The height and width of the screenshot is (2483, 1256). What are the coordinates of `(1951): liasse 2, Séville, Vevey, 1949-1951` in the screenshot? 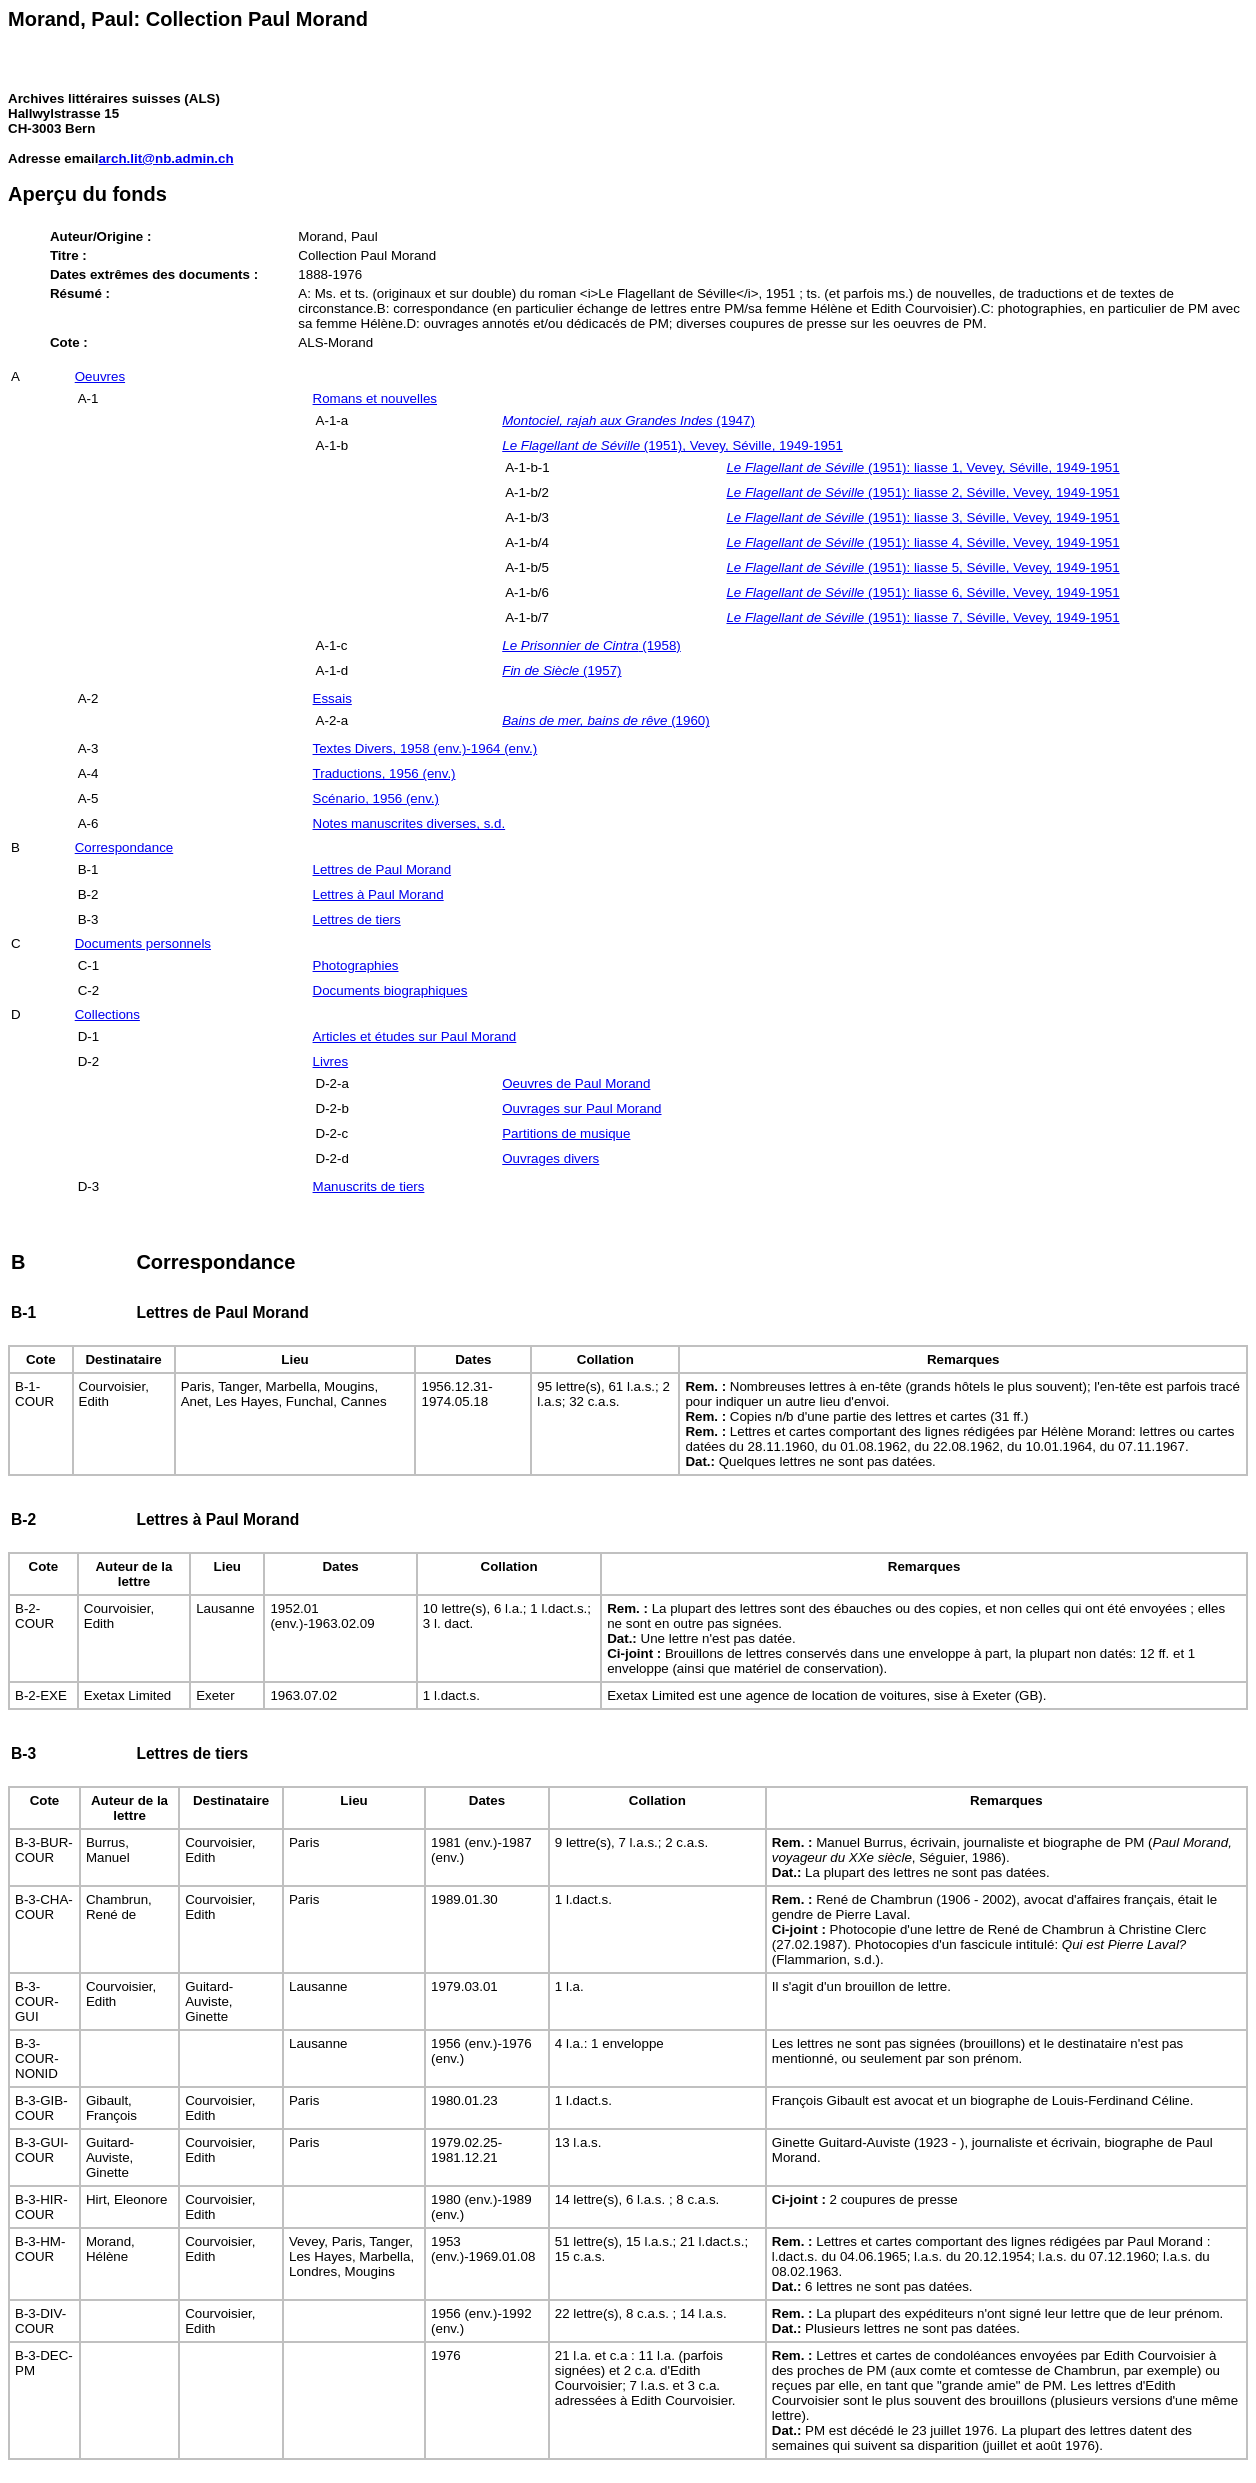 It's located at (922, 492).